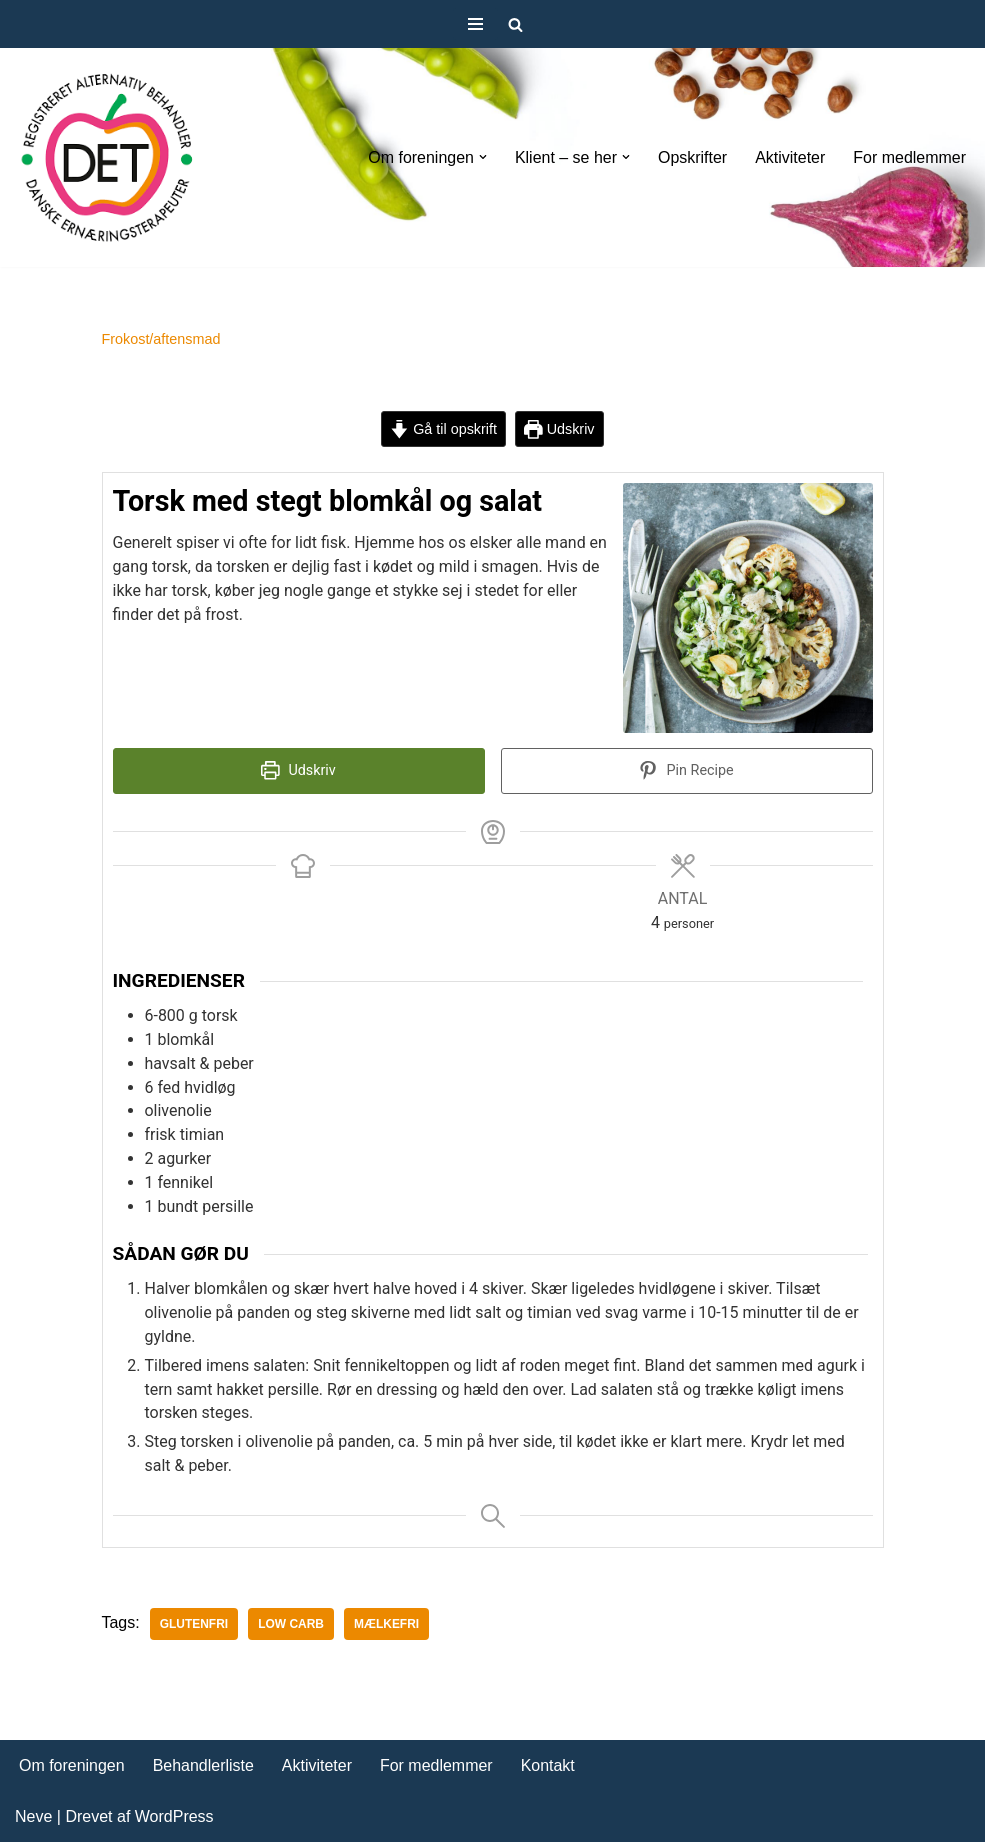 The image size is (985, 1843). Describe the element at coordinates (686, 771) in the screenshot. I see `Pin Recipe [button]` at that location.